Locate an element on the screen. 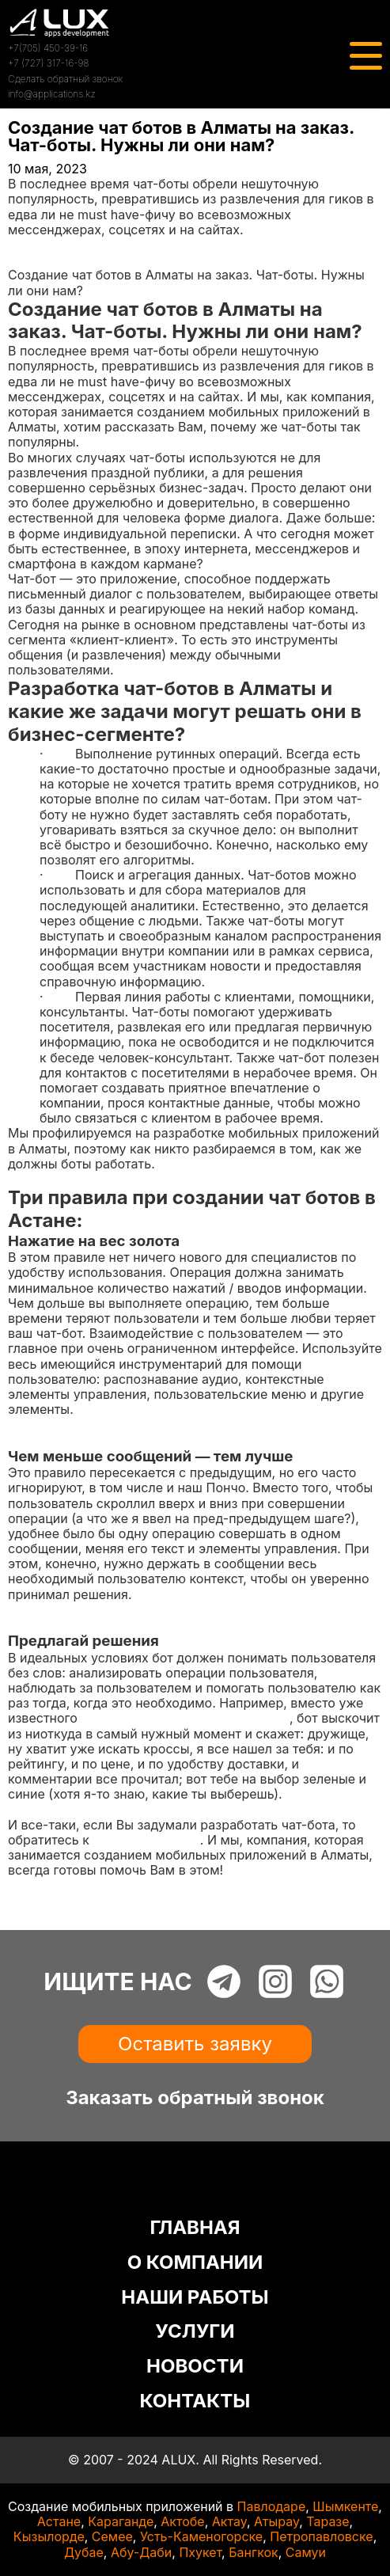  КОНТАКТЫ is located at coordinates (195, 2400).